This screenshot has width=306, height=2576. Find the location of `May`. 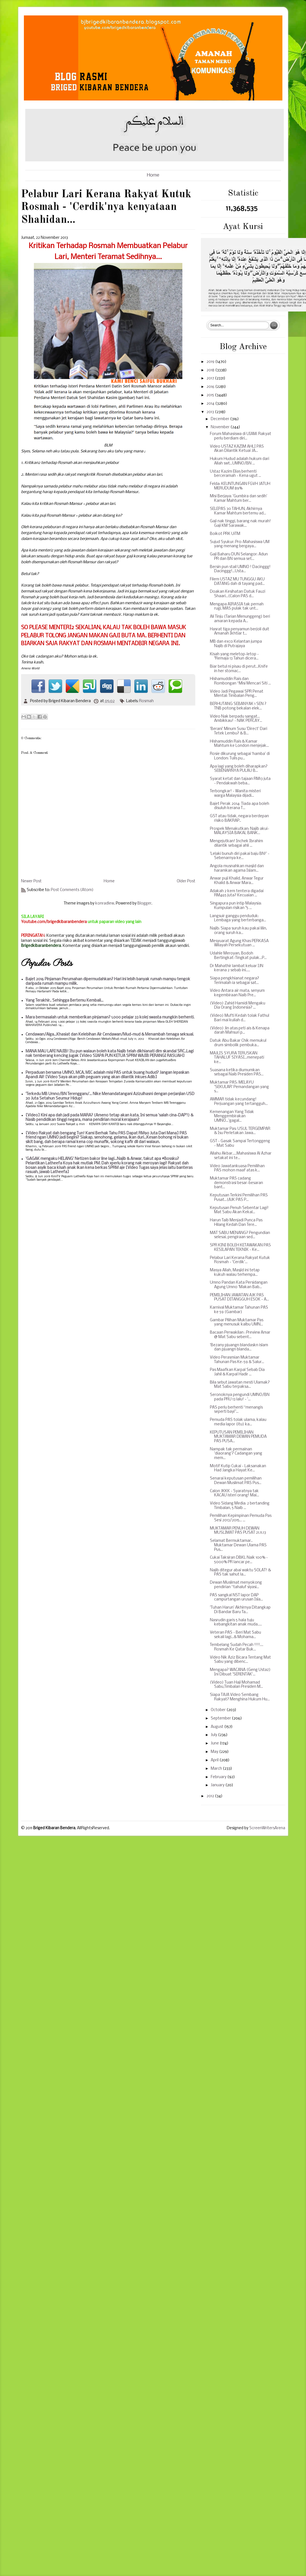

May is located at coordinates (215, 1752).